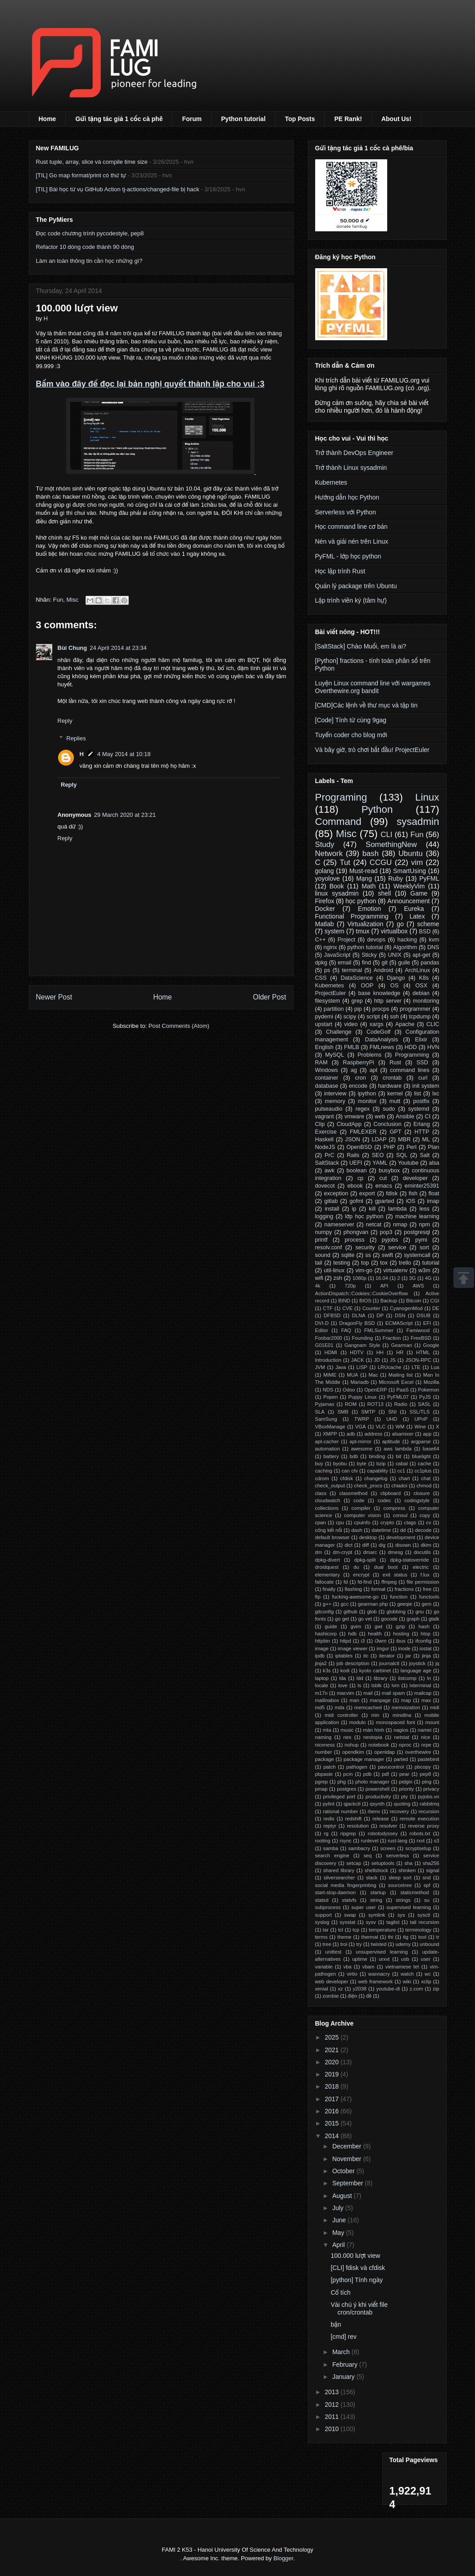 Image resolution: width=475 pixels, height=2576 pixels. Describe the element at coordinates (409, 886) in the screenshot. I see `WeeklyVim` at that location.